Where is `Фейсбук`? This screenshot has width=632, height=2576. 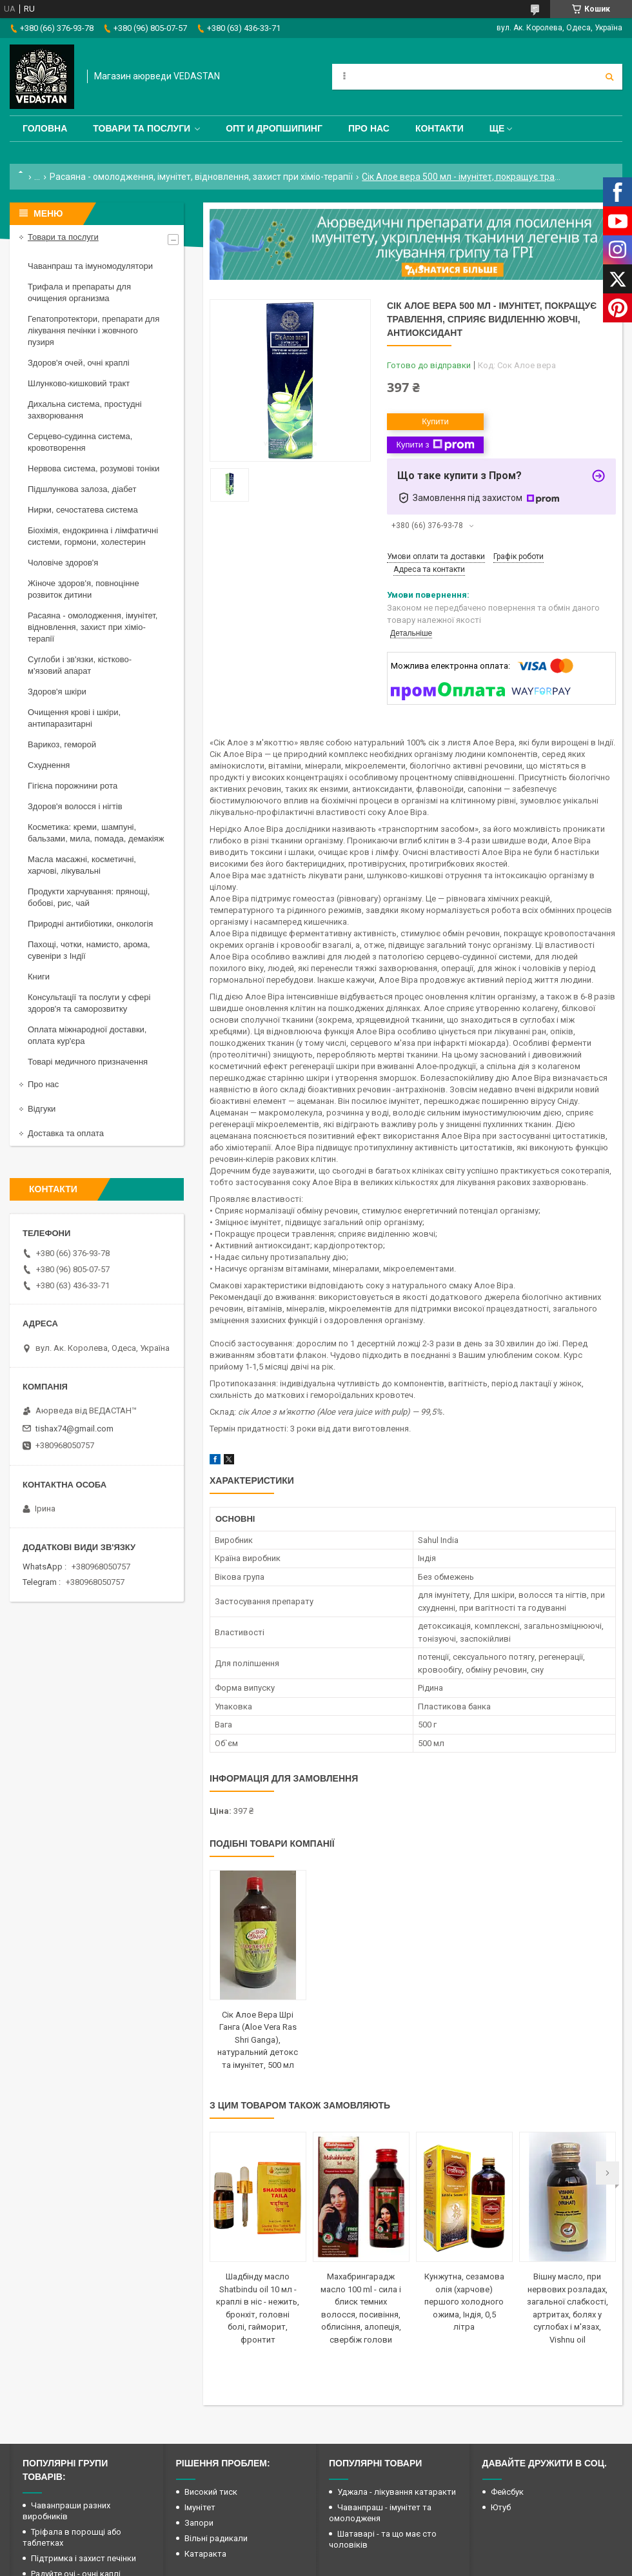 Фейсбук is located at coordinates (507, 2492).